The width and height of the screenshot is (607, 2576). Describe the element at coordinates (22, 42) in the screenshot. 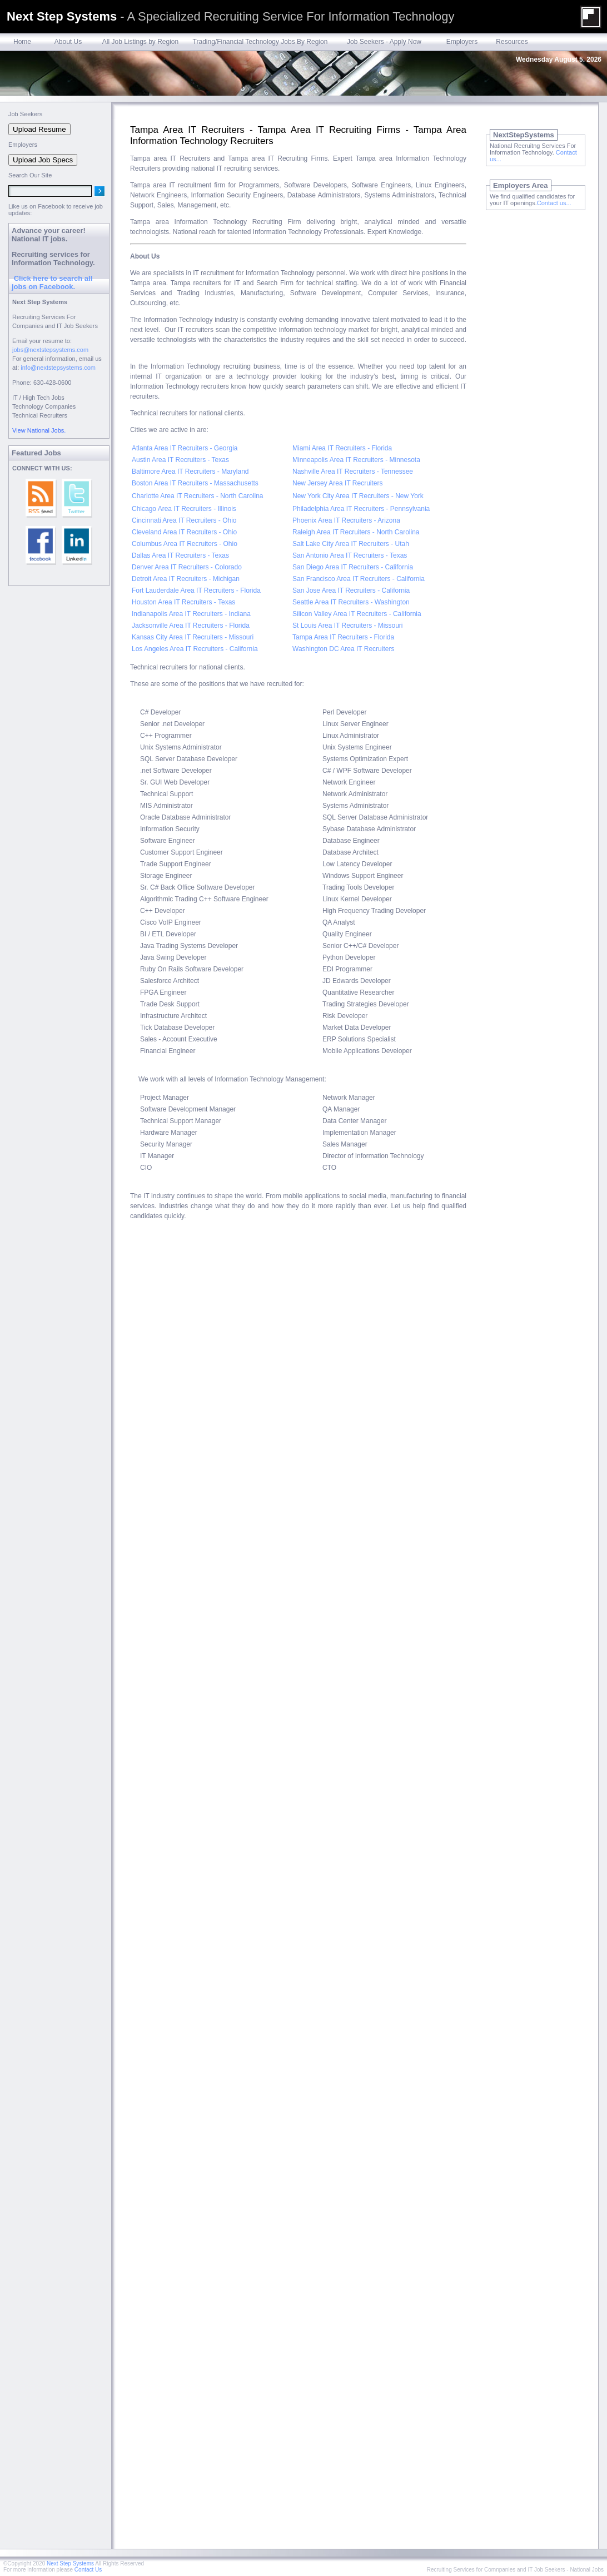

I see `Home` at that location.